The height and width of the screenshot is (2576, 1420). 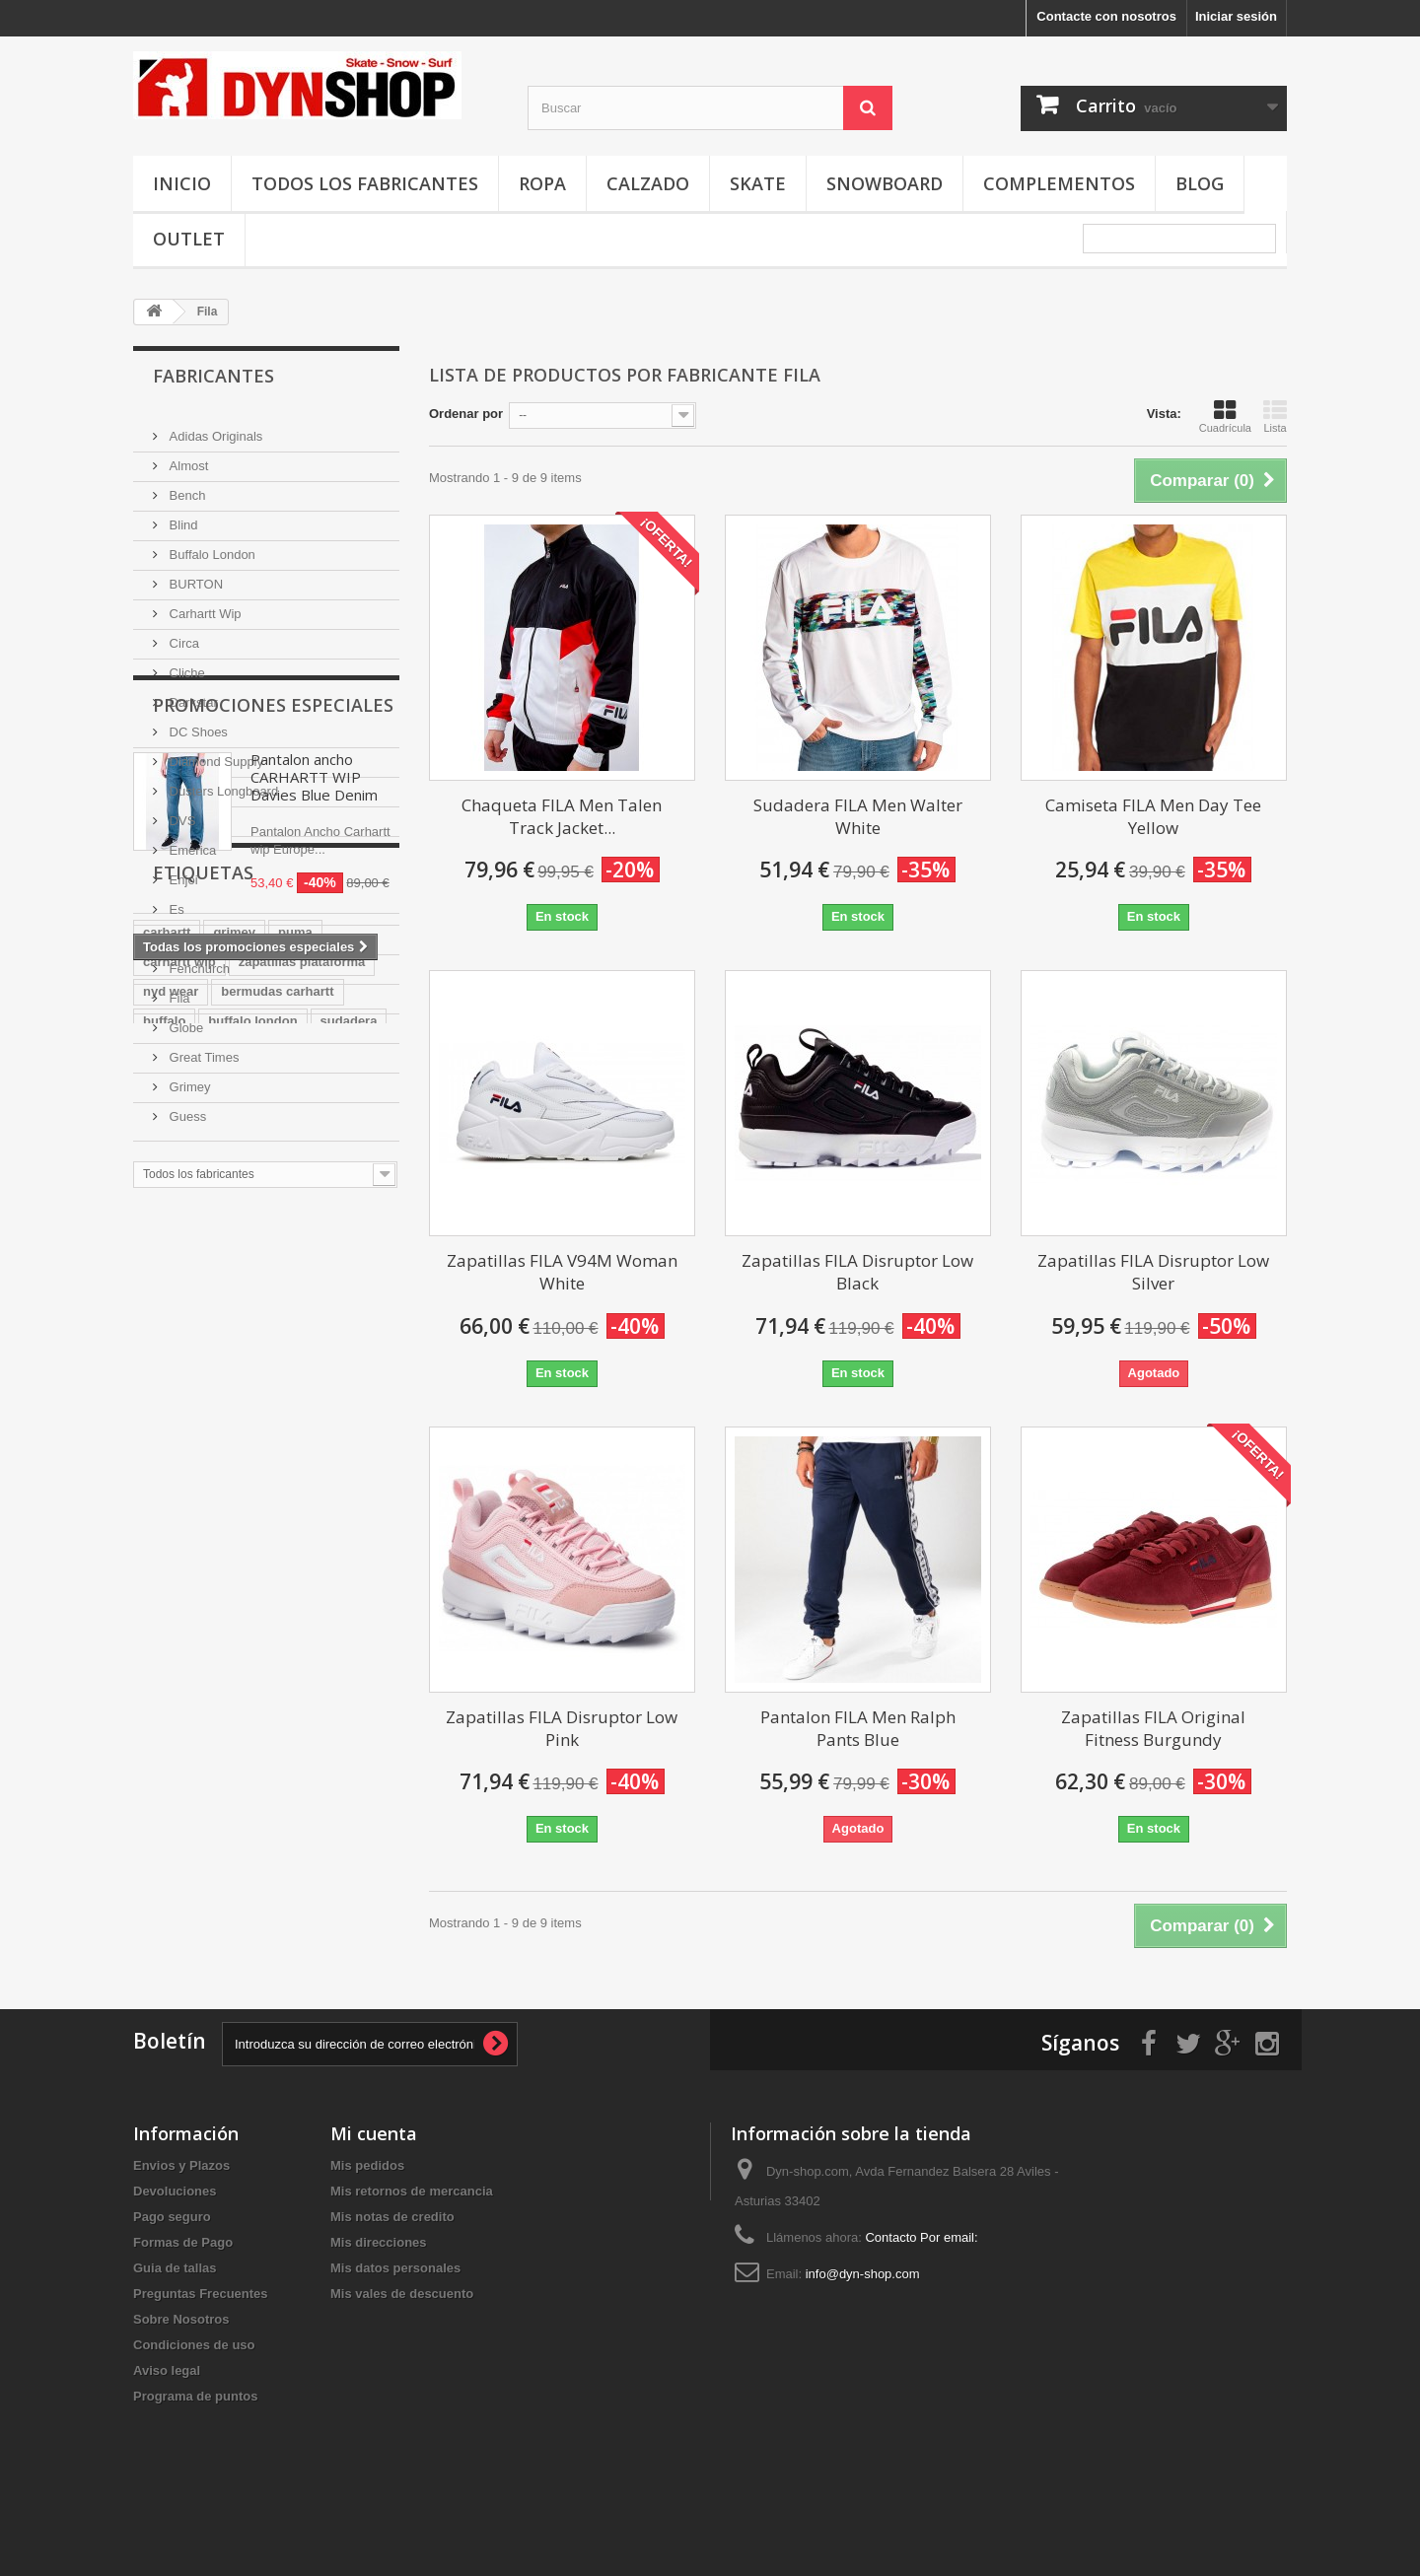 I want to click on buffalo, so click(x=164, y=1702).